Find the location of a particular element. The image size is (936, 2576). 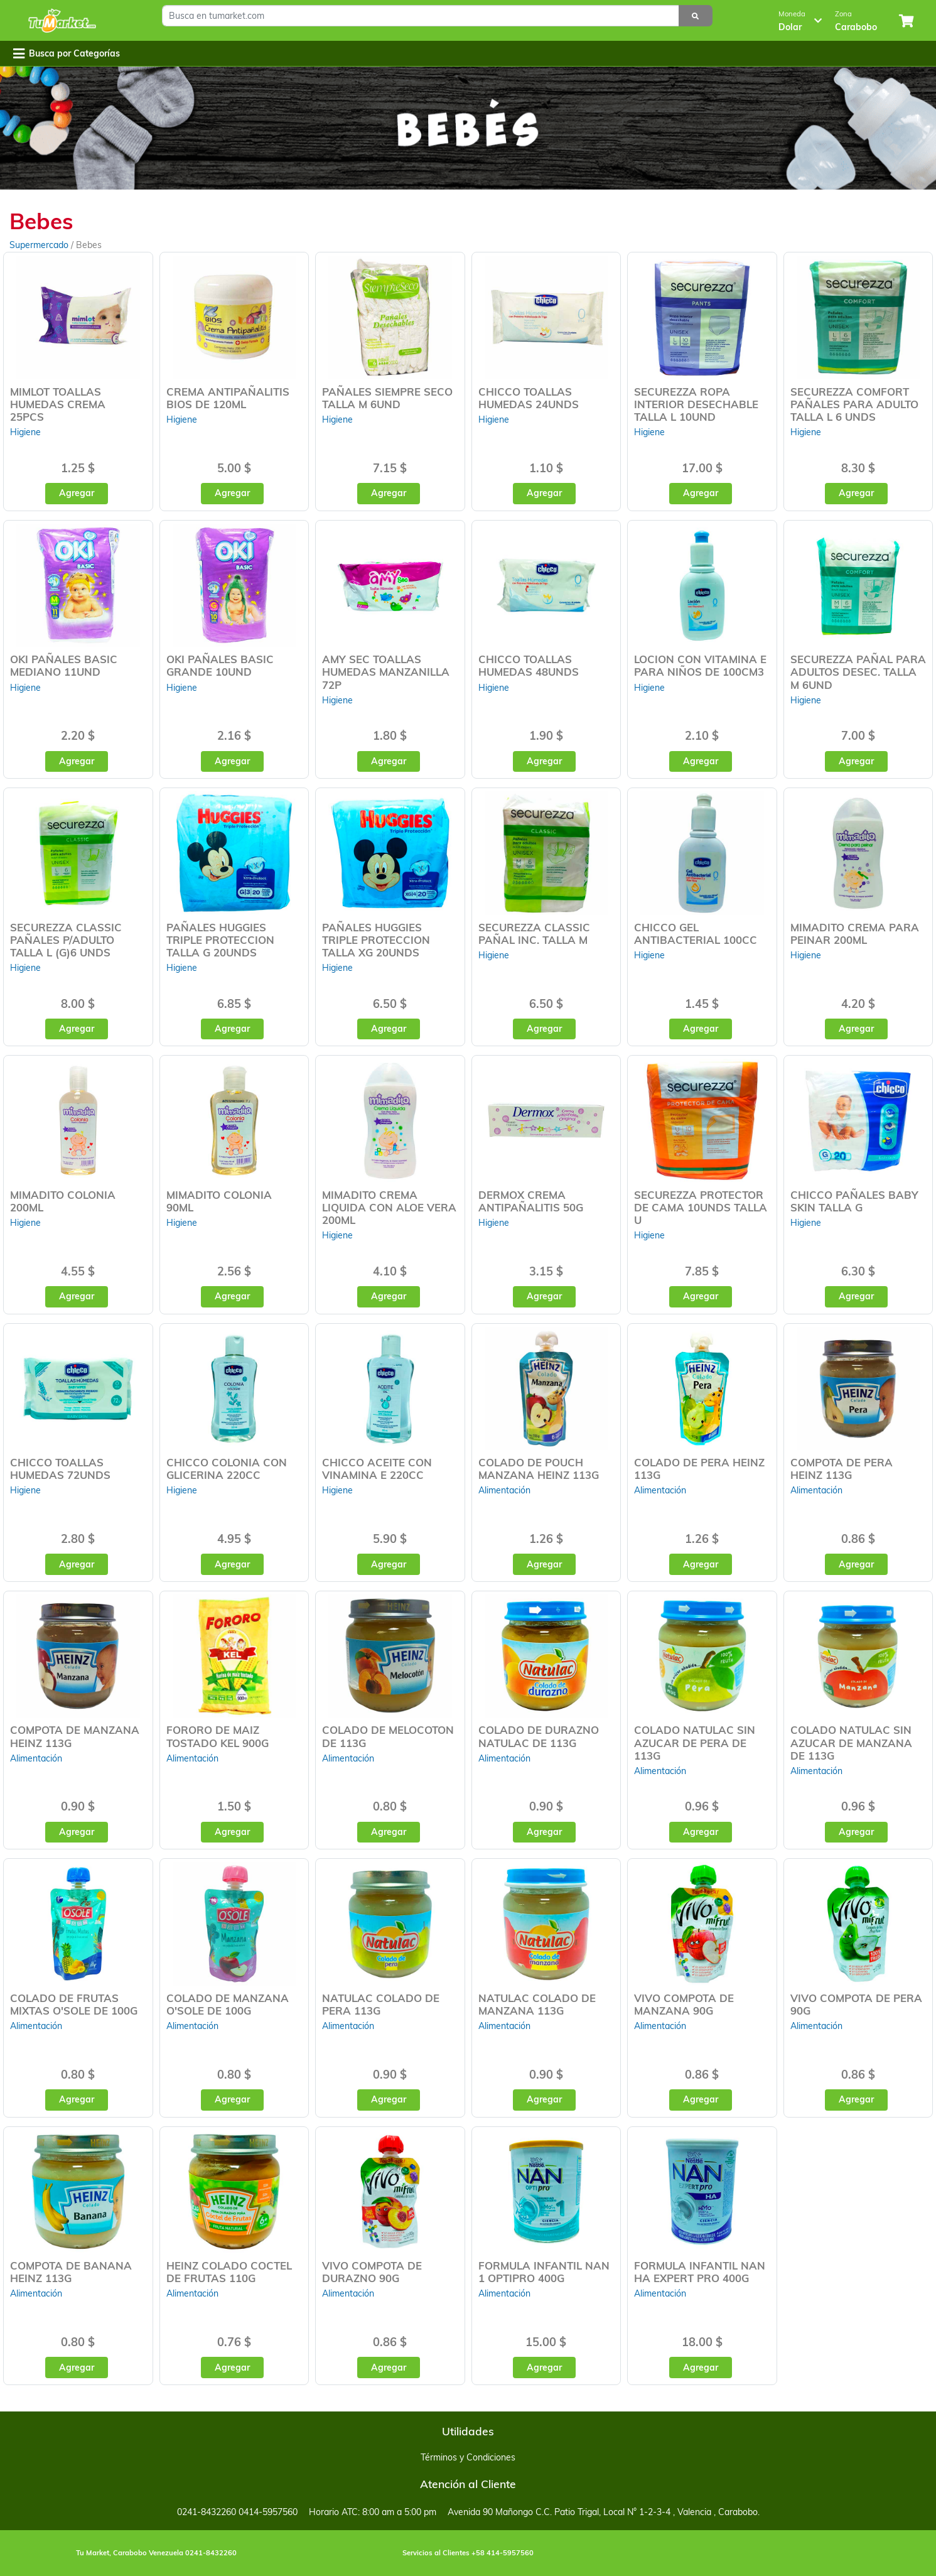

PAÑALES HUGGIES TRIPLE PROTECCION TALLA G 20UNDS is located at coordinates (220, 940).